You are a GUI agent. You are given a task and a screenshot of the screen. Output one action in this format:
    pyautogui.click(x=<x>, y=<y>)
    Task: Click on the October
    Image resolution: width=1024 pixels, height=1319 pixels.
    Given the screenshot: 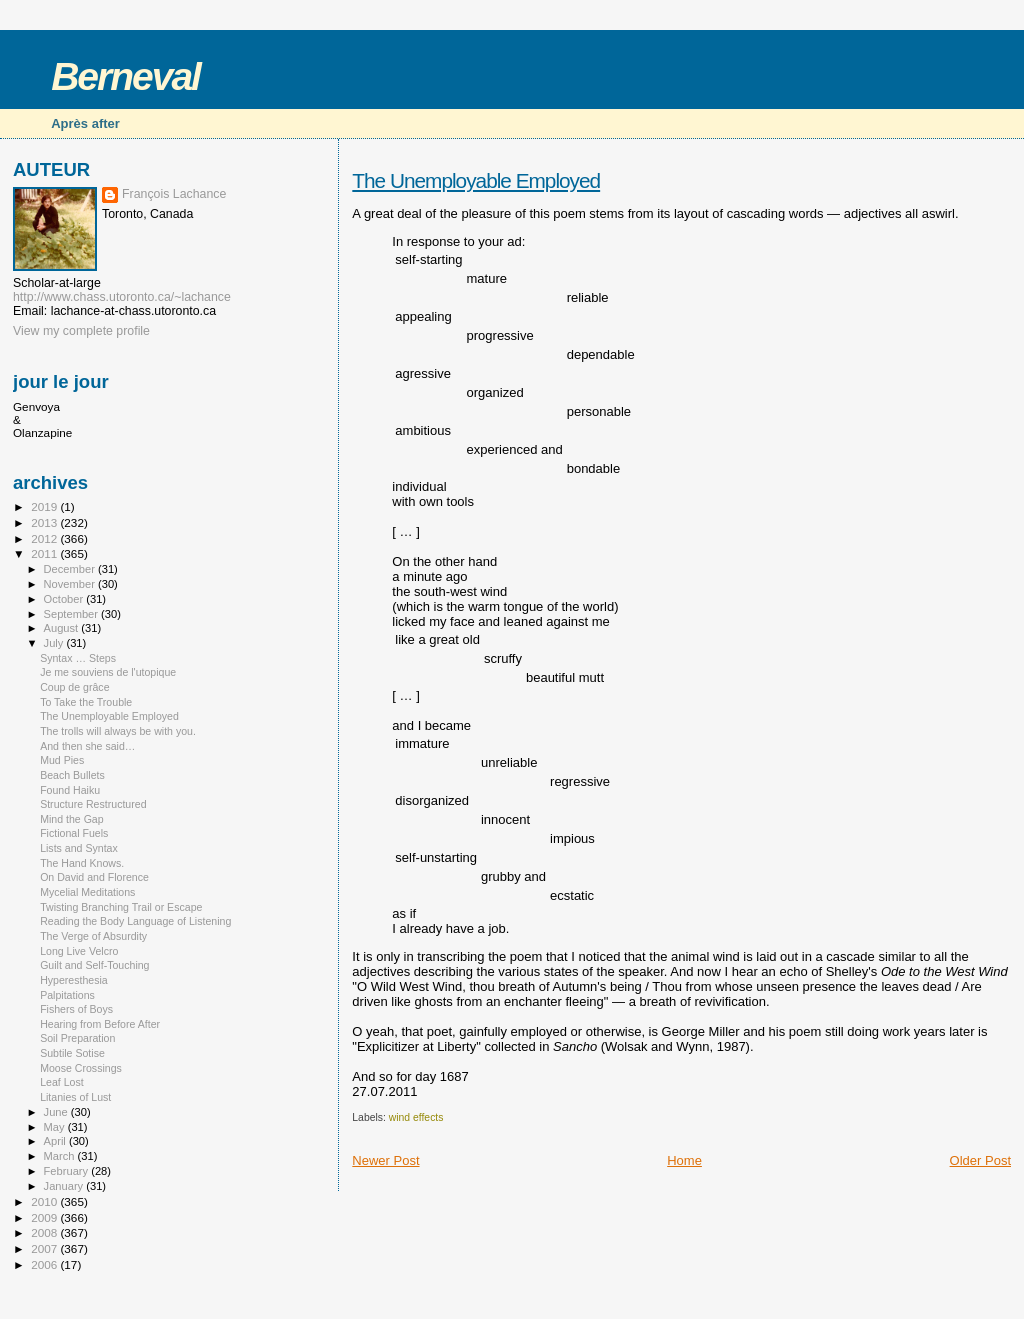 What is the action you would take?
    pyautogui.click(x=65, y=599)
    